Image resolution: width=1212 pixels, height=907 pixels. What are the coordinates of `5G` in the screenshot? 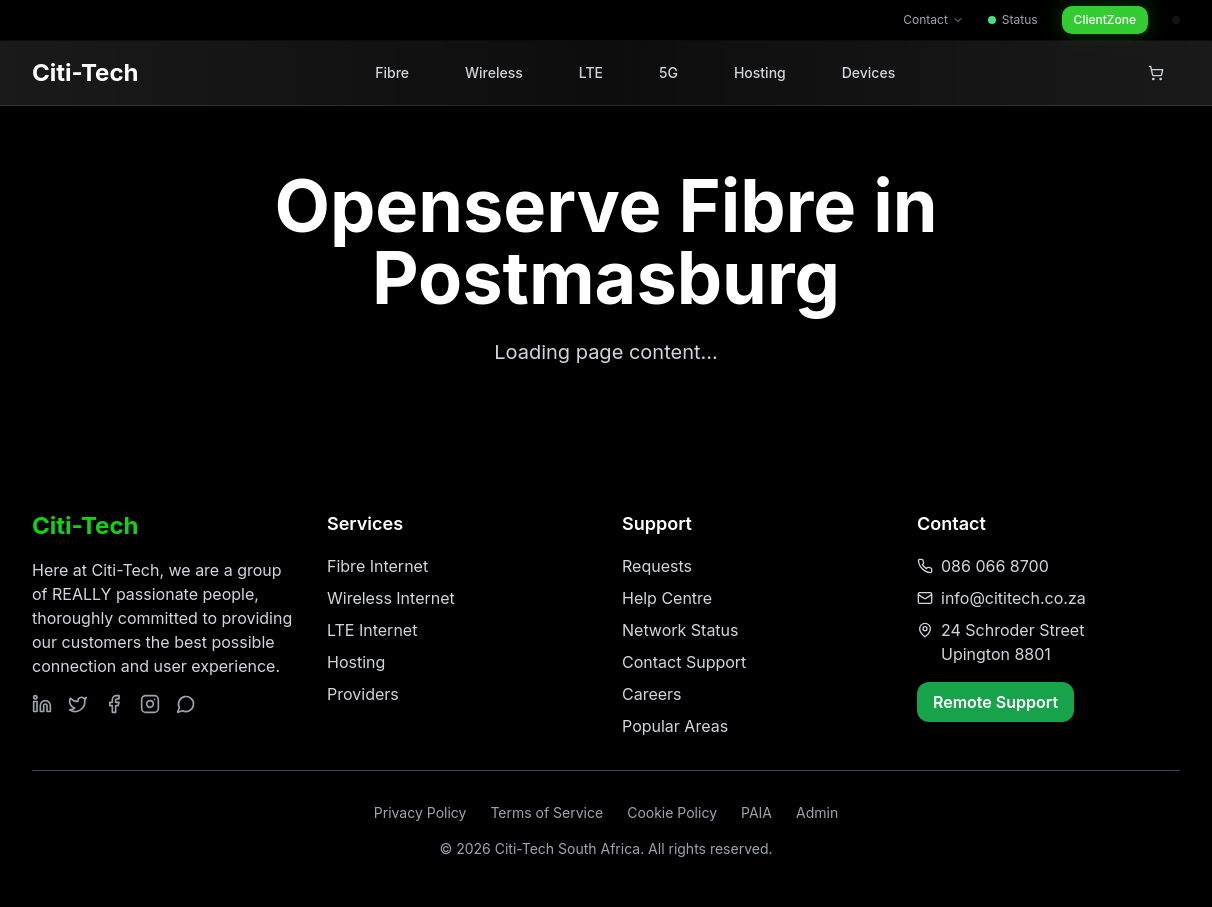 It's located at (668, 72).